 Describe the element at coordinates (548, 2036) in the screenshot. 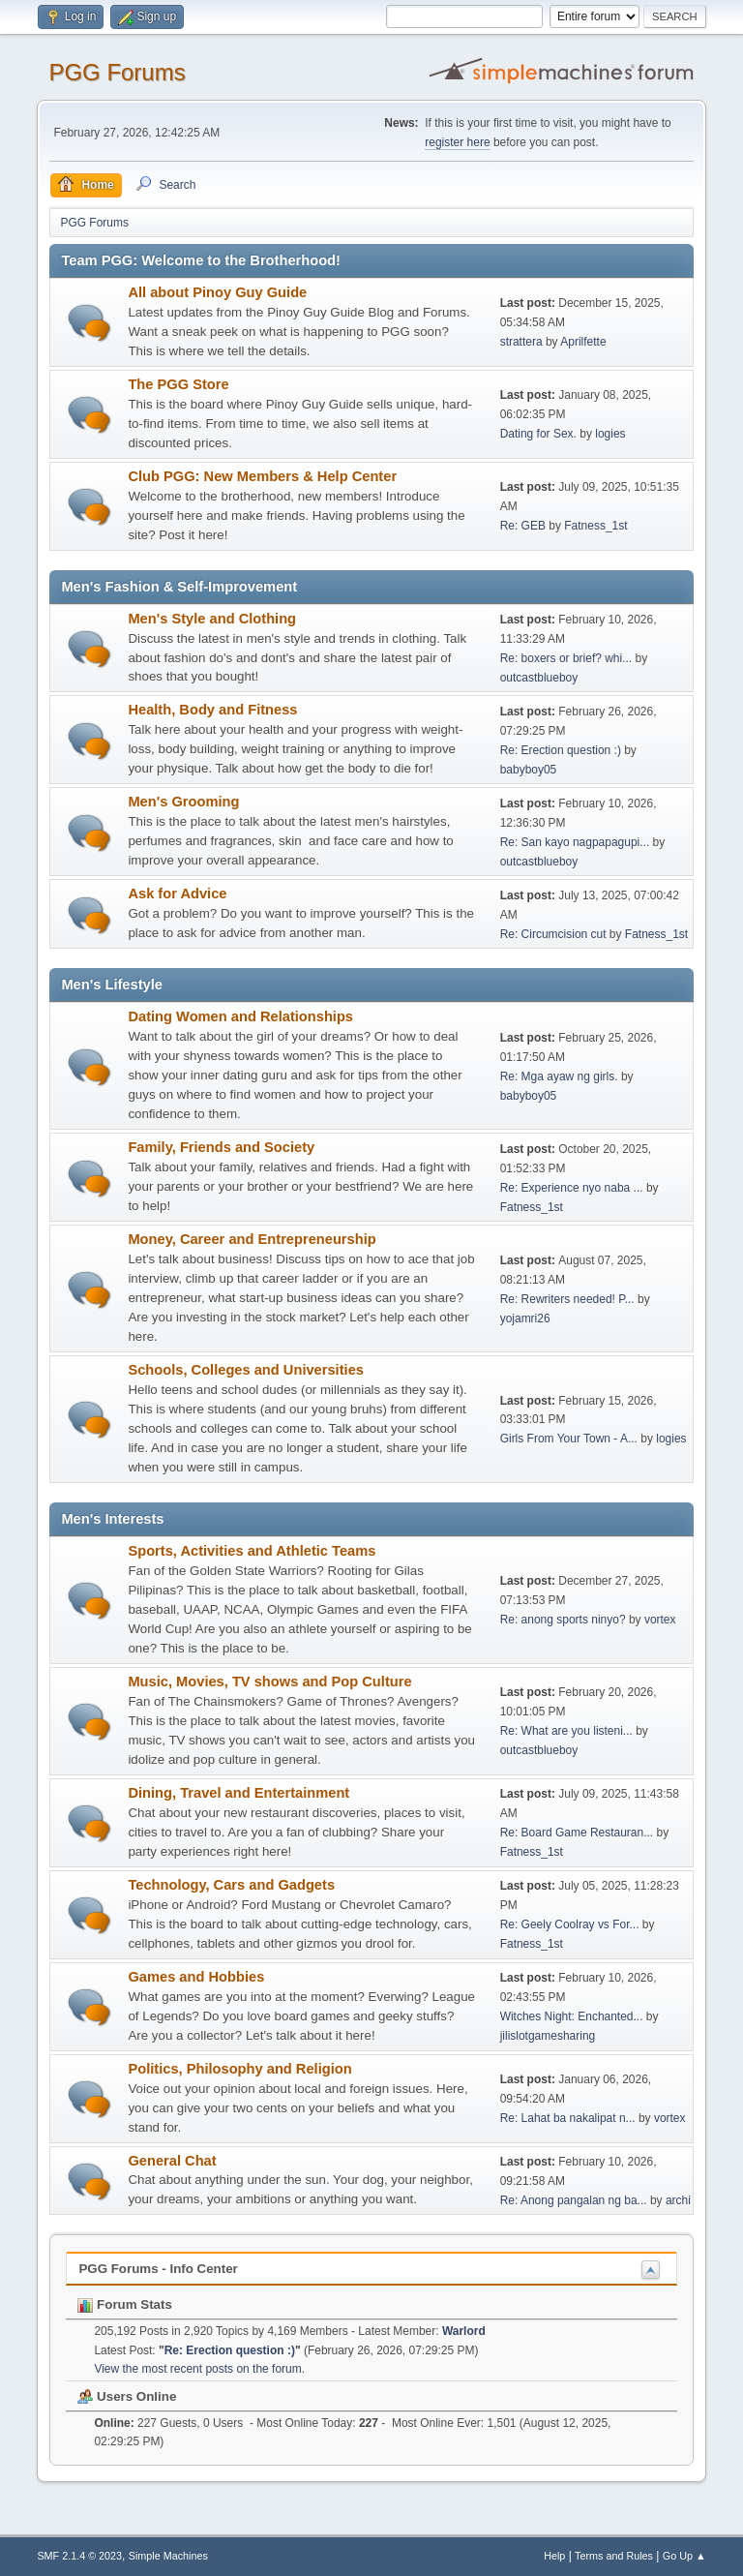

I see `jilislotgamesharing` at that location.